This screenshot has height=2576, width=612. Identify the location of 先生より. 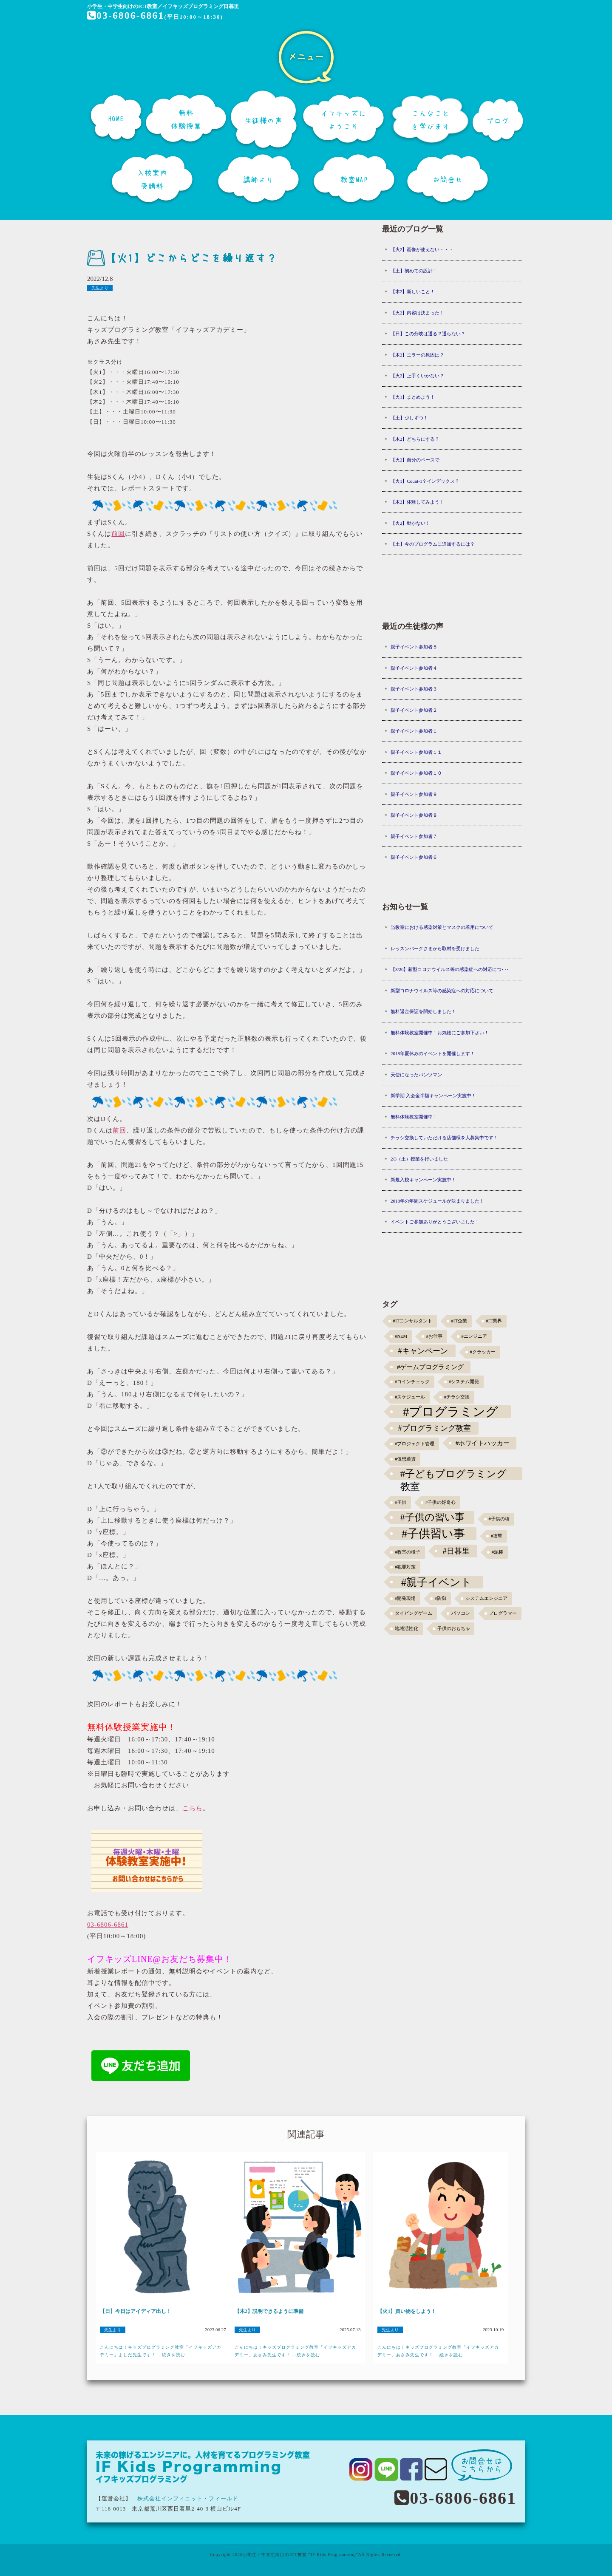
(99, 288).